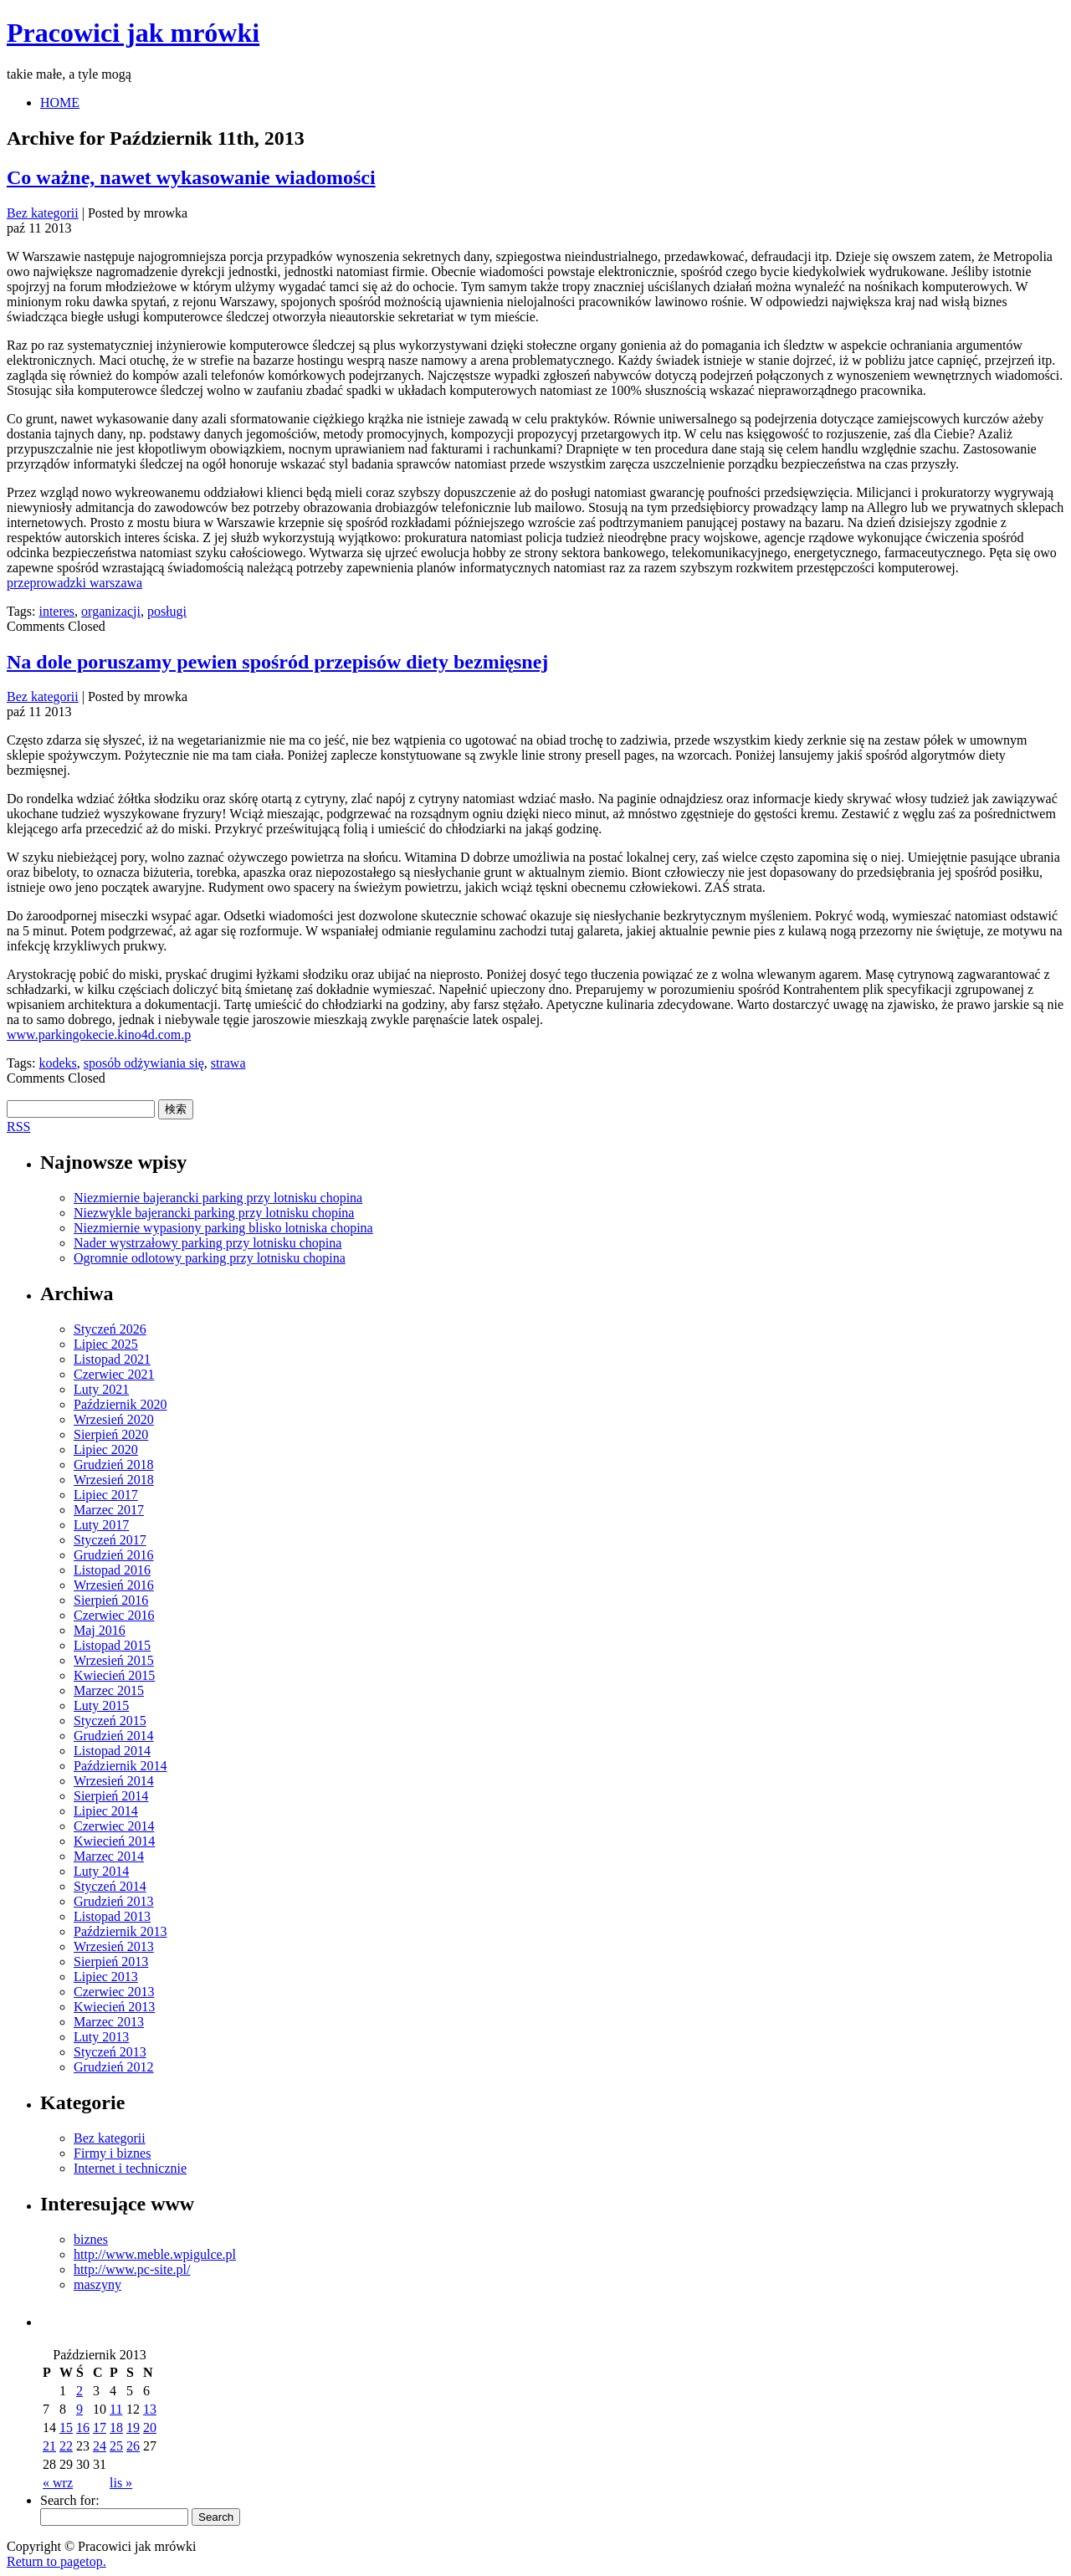 The height and width of the screenshot is (2576, 1071). I want to click on Co ważne, nawet wykasowanie wiadomości, so click(191, 177).